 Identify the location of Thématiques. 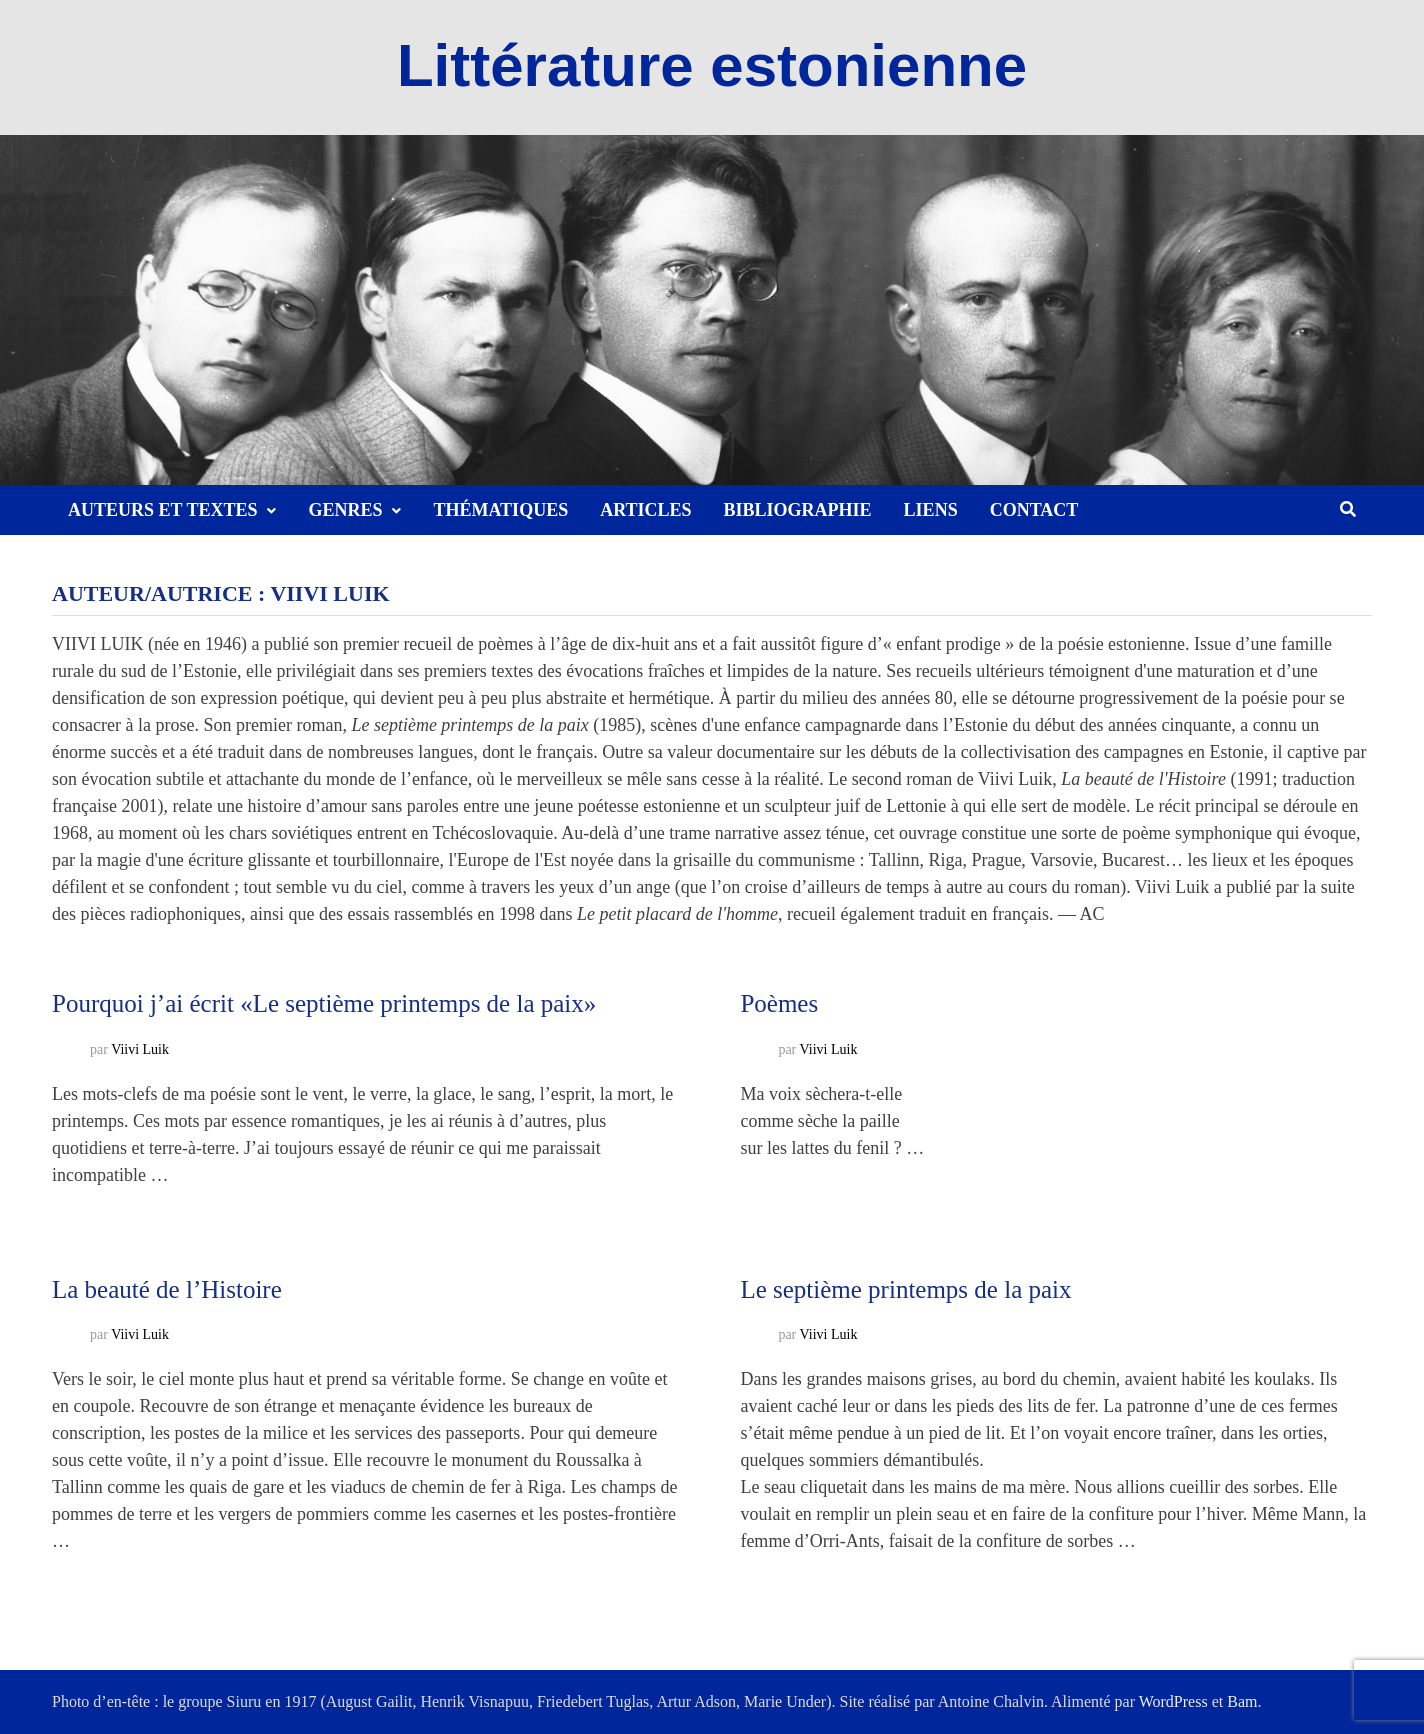
(500, 510).